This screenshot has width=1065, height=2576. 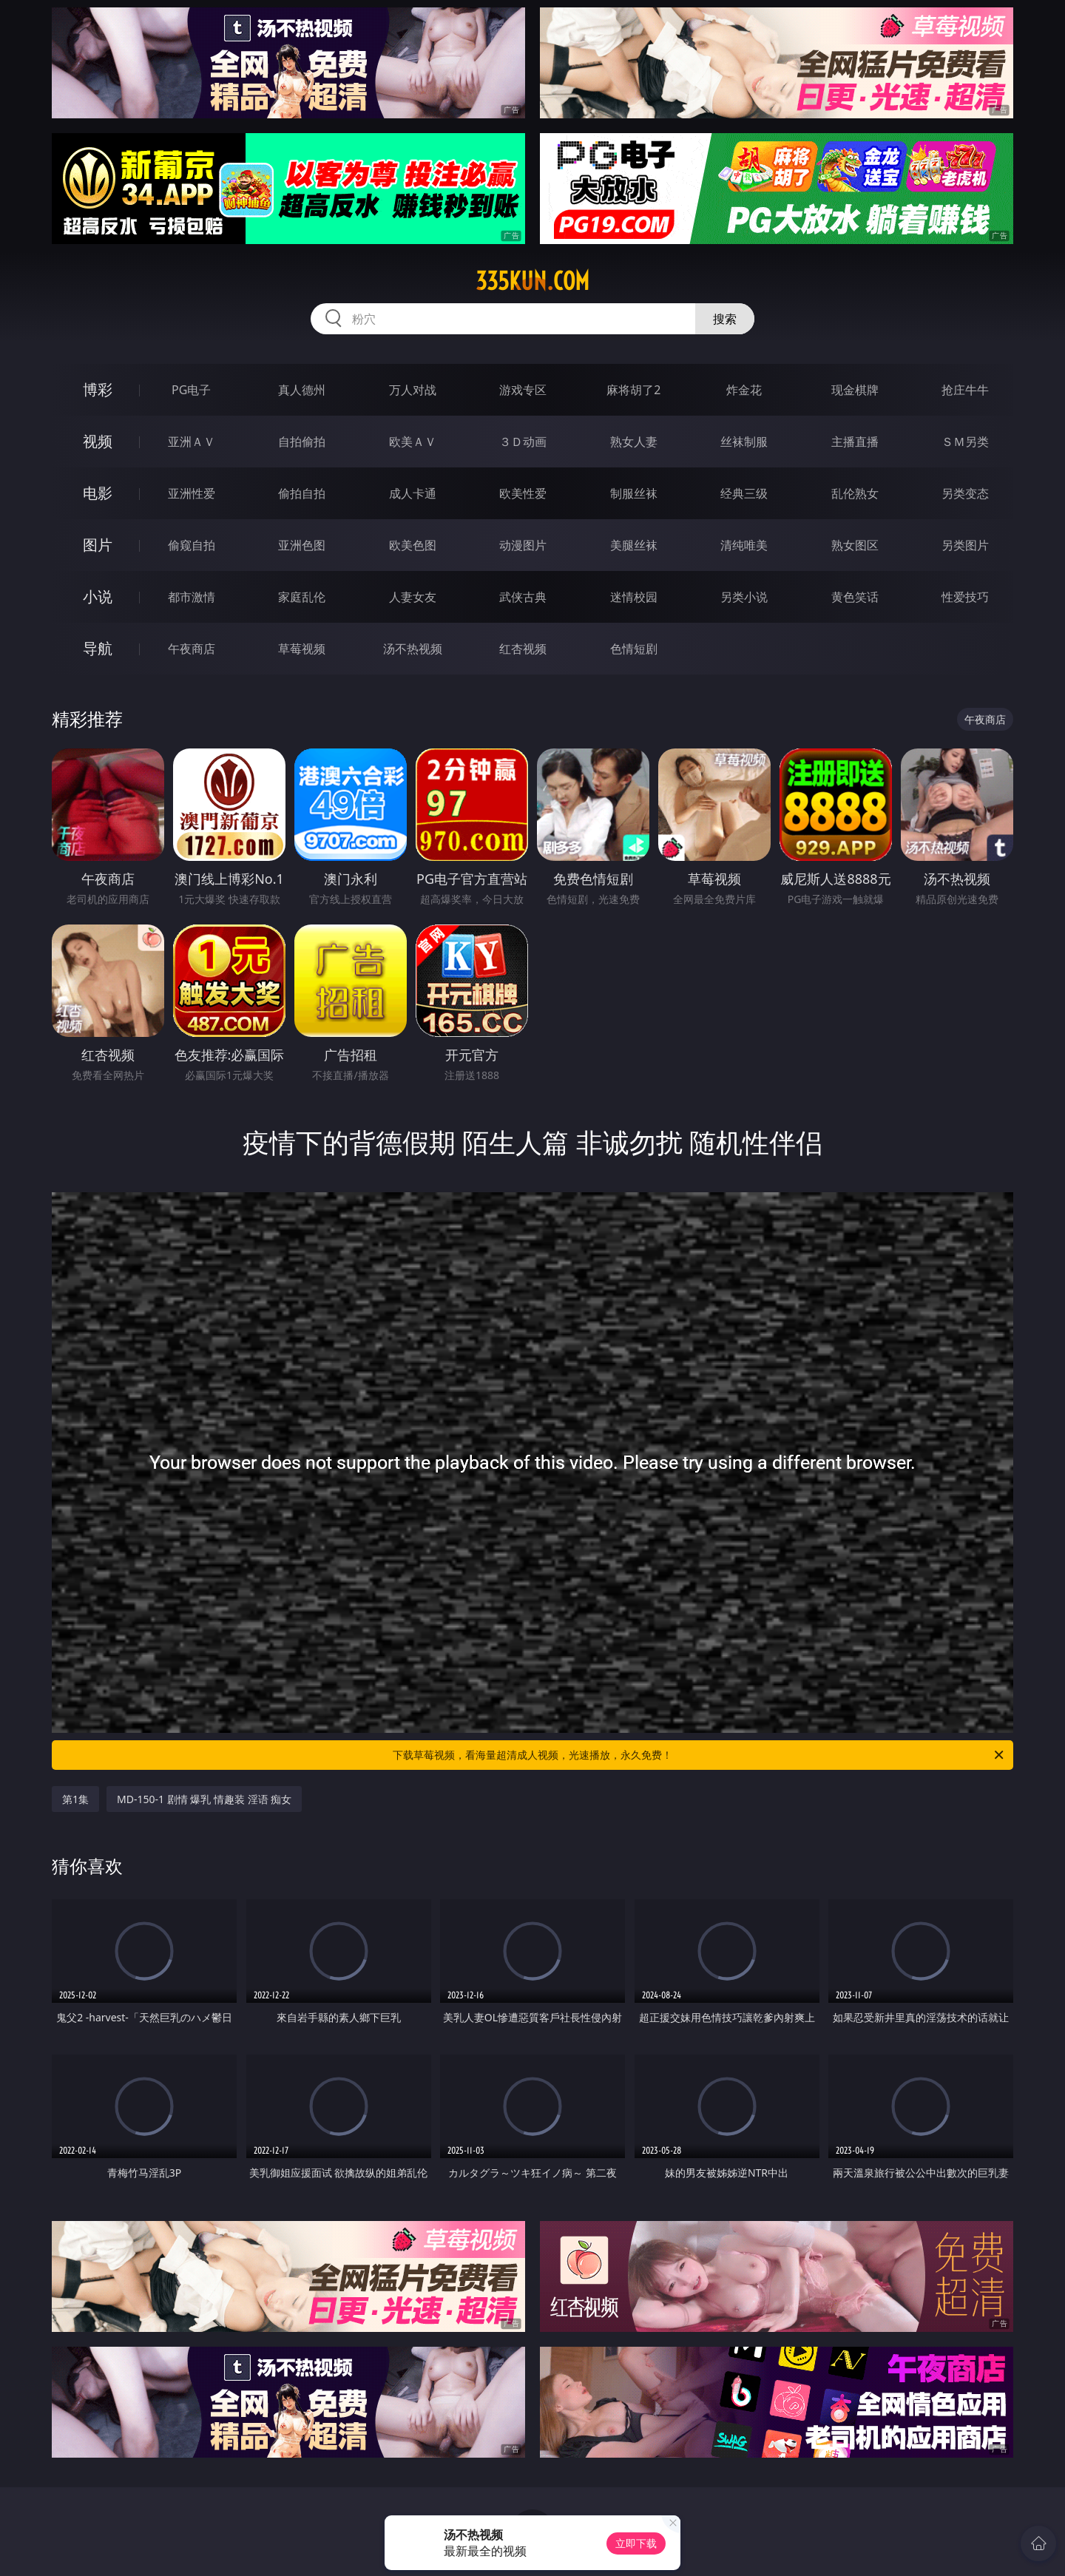 What do you see at coordinates (75, 1799) in the screenshot?
I see `第1集` at bounding box center [75, 1799].